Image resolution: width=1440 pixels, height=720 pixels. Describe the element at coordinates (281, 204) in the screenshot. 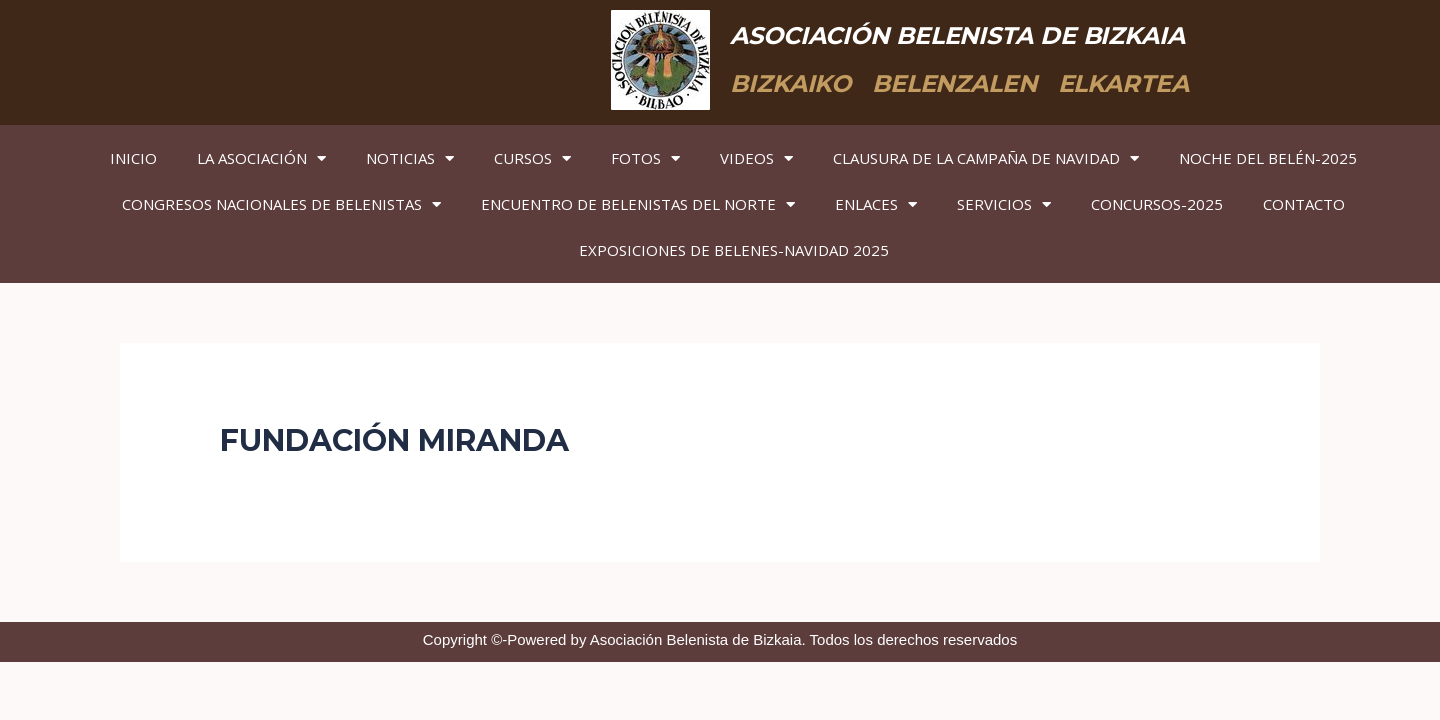

I see `CONGRESOS NACIONALES DE BELENISTAS` at that location.